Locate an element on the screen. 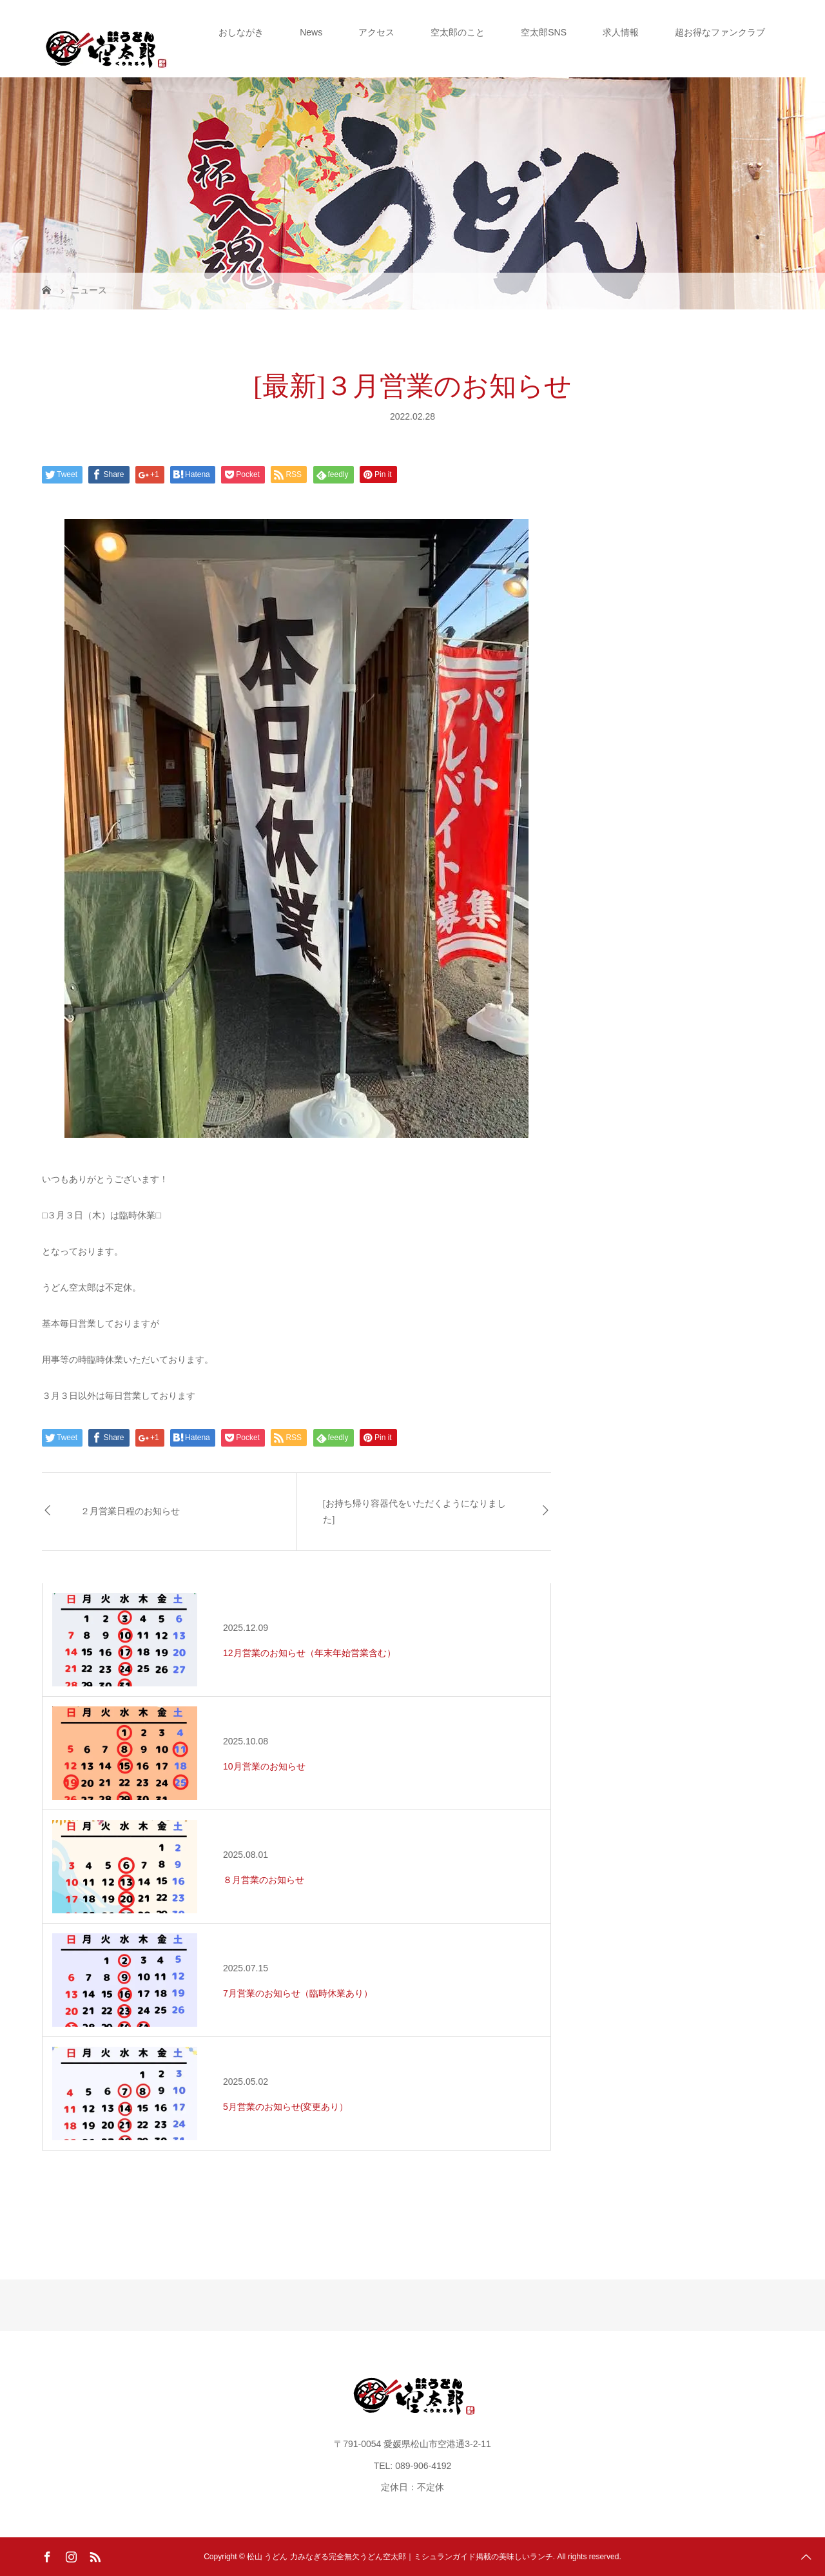  空太郎SNS is located at coordinates (544, 32).